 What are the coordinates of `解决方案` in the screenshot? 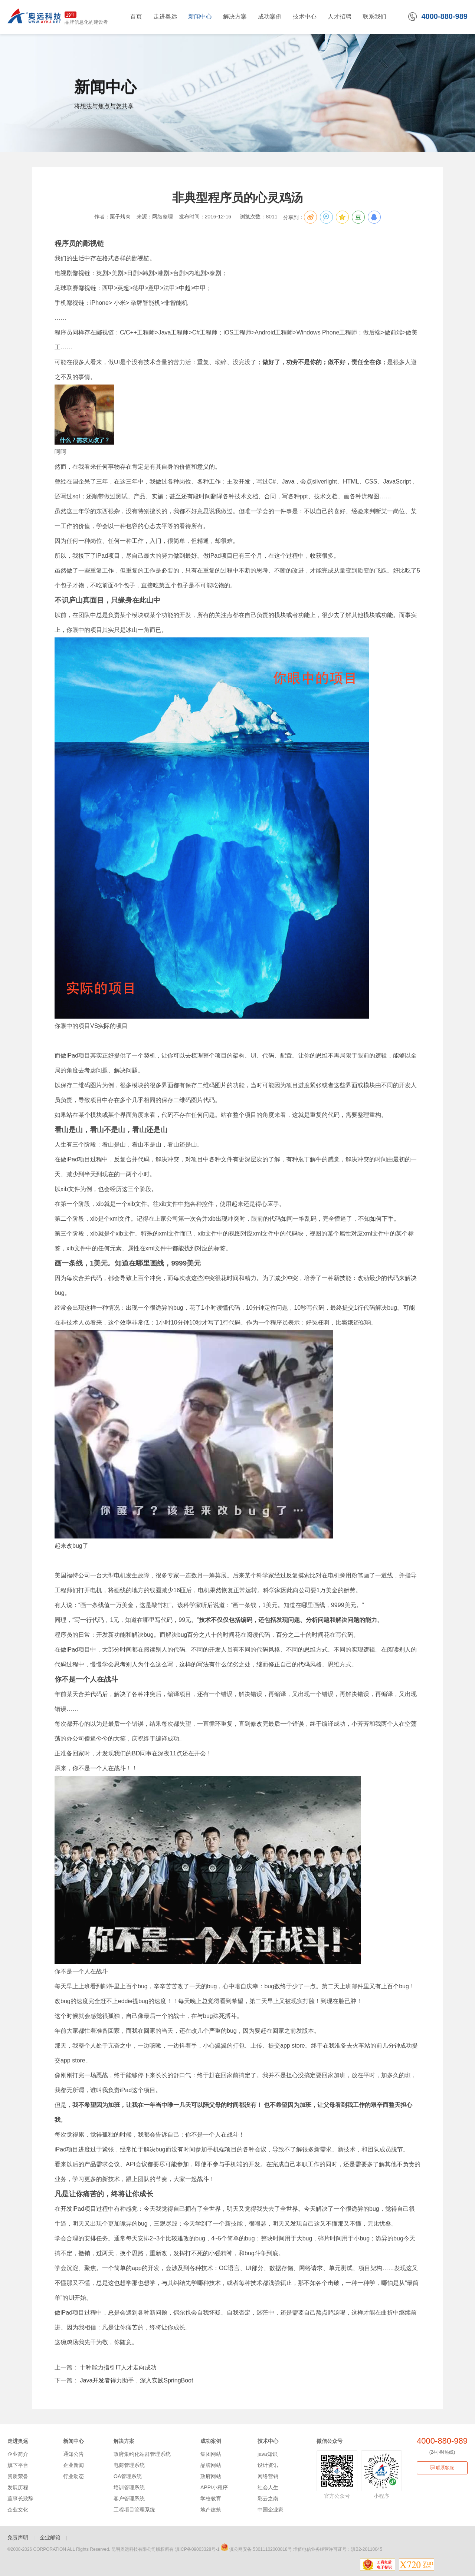 It's located at (124, 2441).